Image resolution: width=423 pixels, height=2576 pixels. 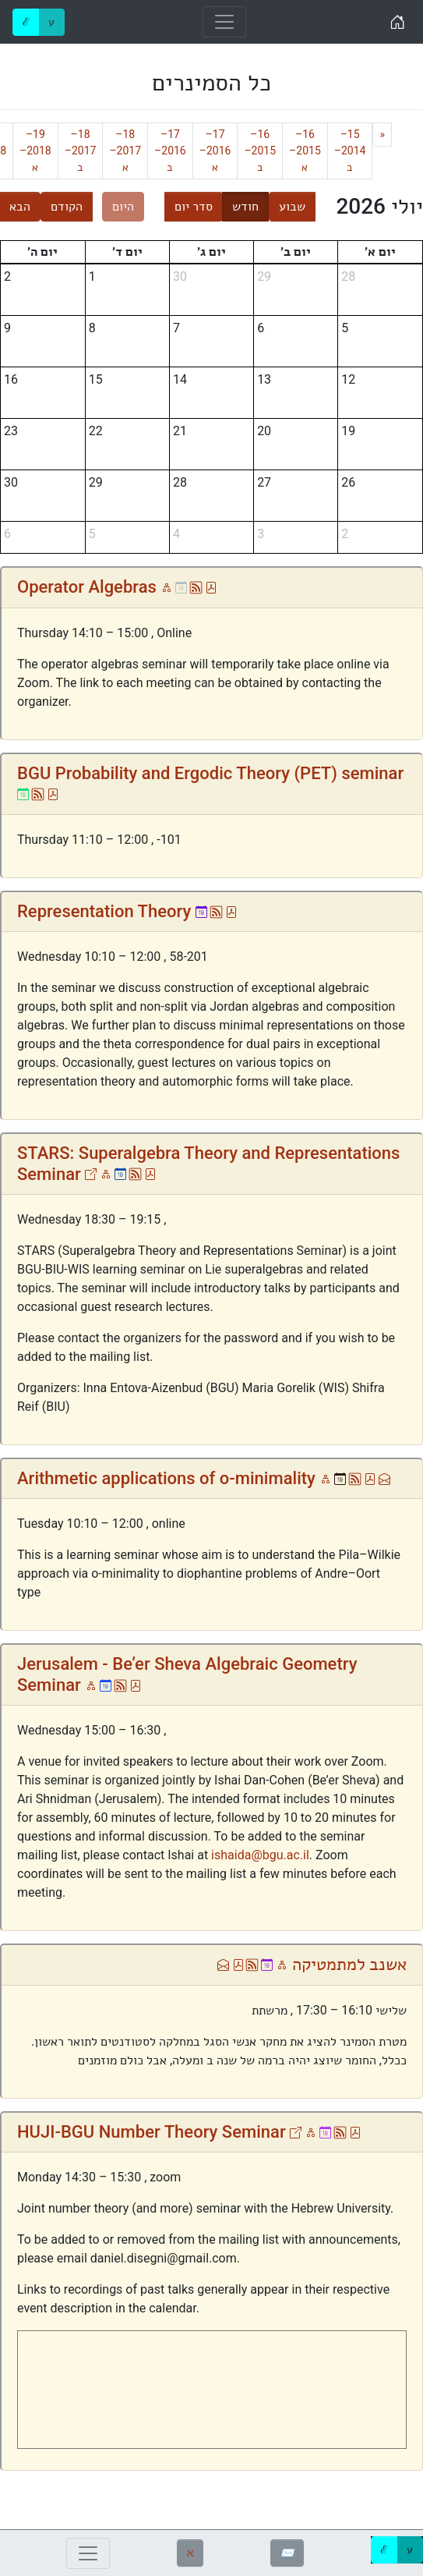 I want to click on 20, so click(x=264, y=430).